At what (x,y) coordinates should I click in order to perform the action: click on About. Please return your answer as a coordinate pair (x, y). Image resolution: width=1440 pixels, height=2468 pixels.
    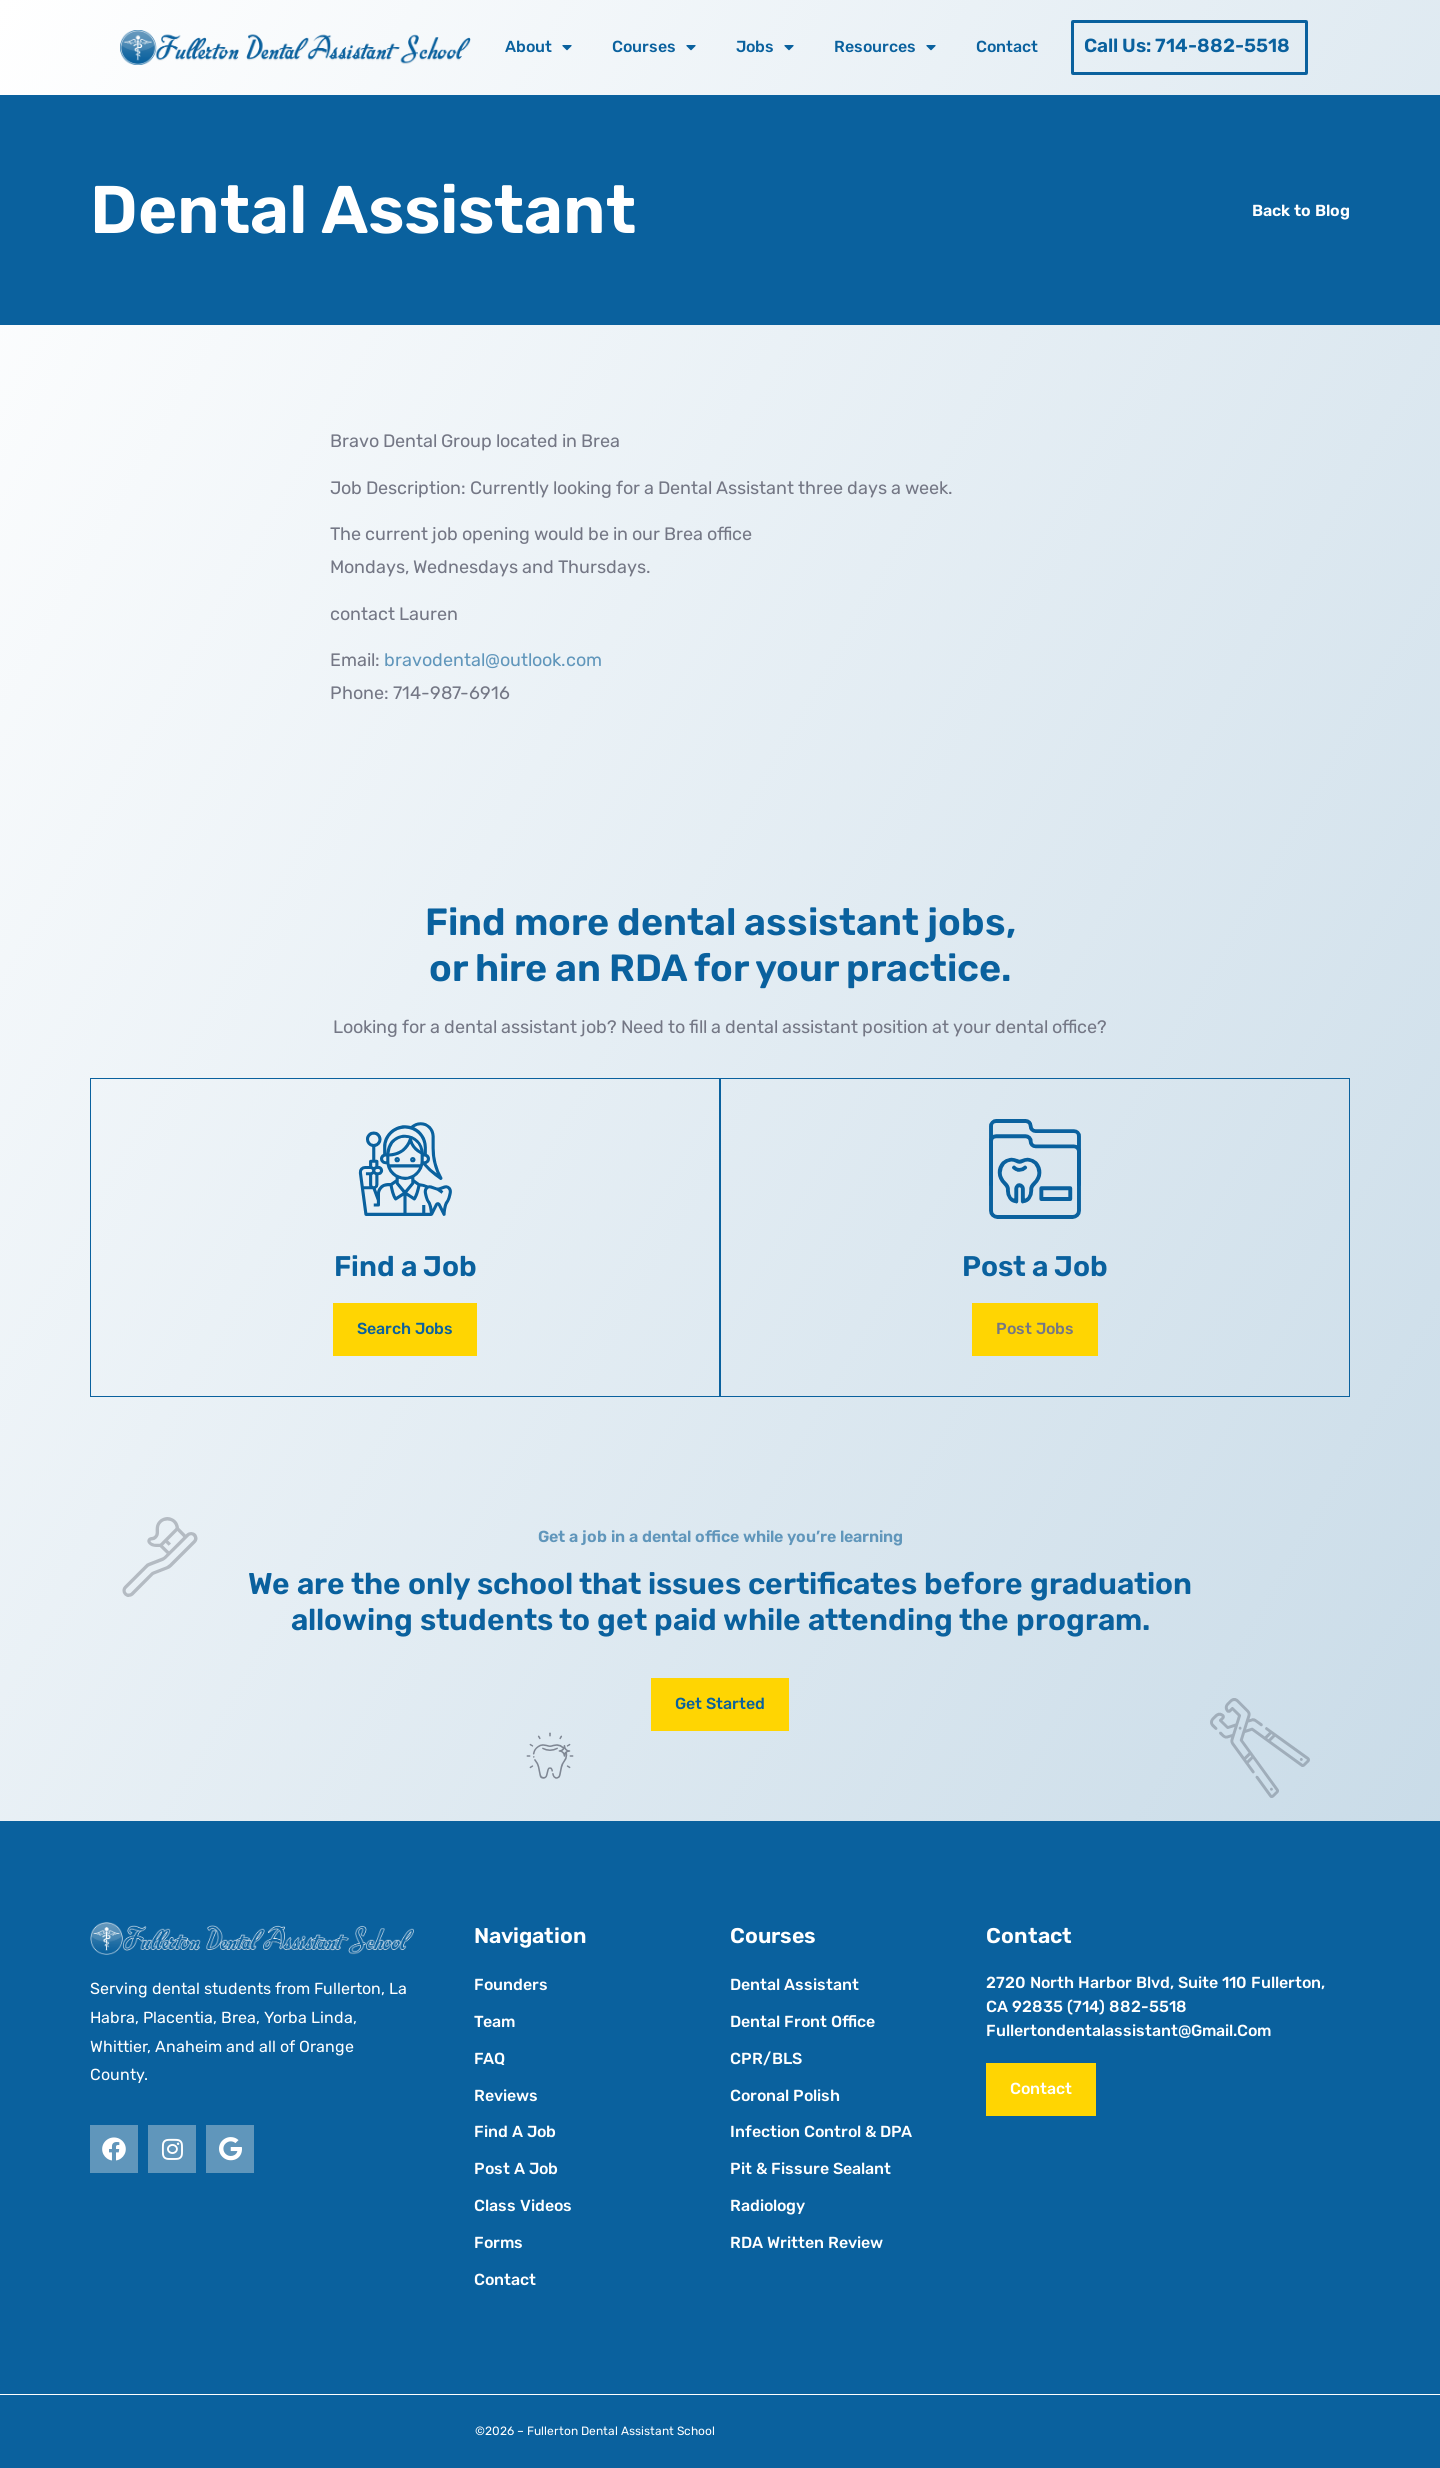
    Looking at the image, I should click on (538, 47).